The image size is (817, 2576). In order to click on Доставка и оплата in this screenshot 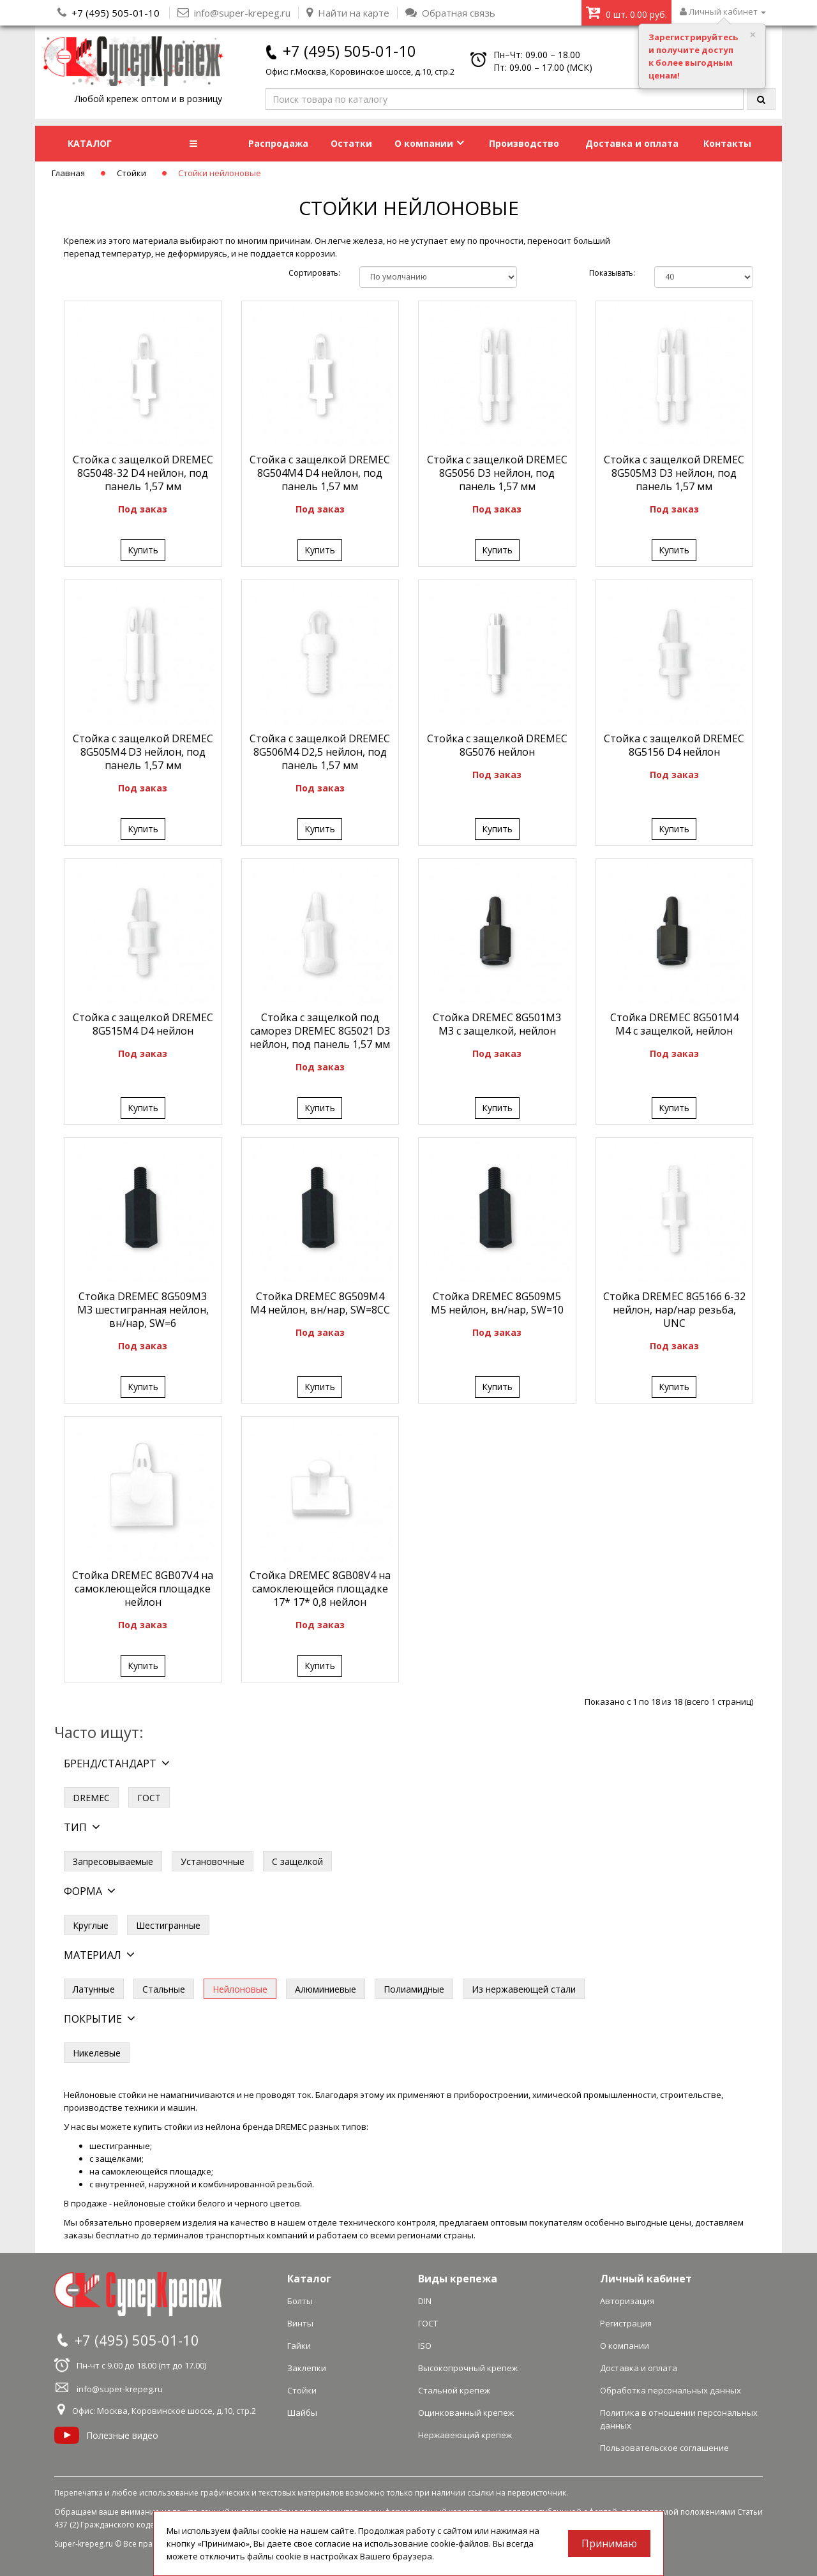, I will do `click(631, 143)`.